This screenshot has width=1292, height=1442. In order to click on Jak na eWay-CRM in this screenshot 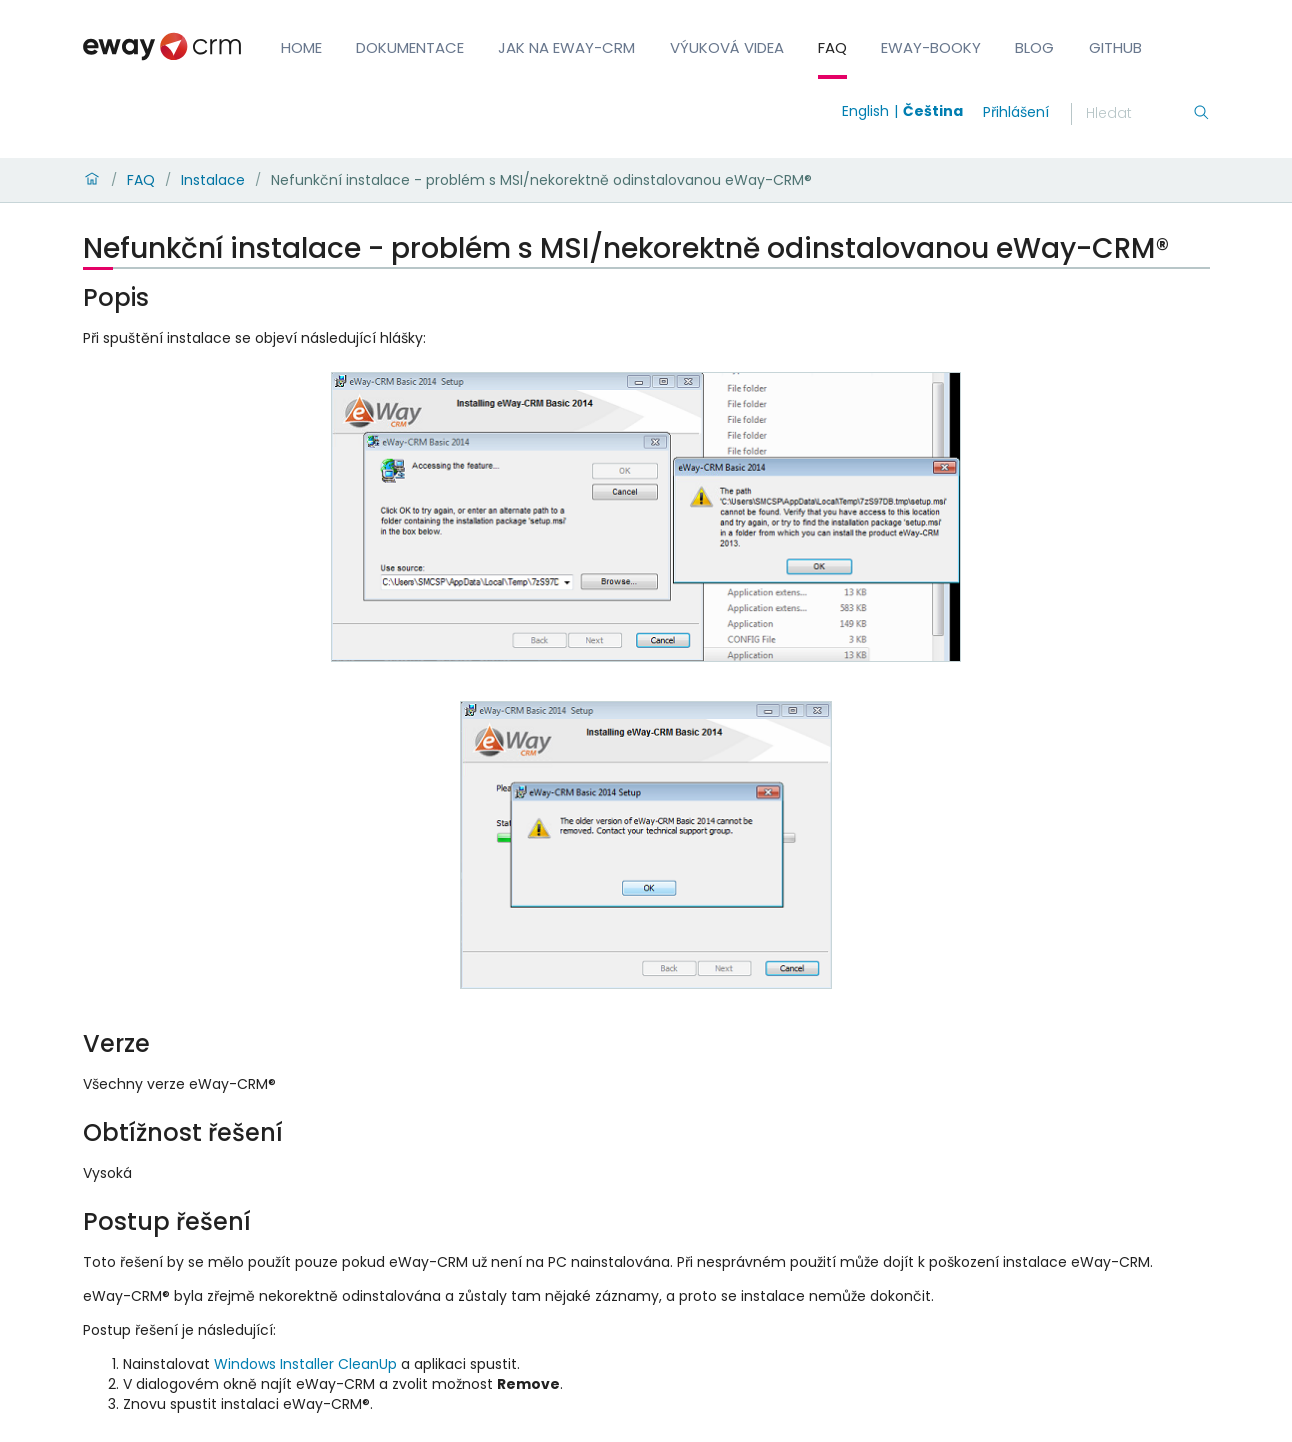, I will do `click(566, 47)`.